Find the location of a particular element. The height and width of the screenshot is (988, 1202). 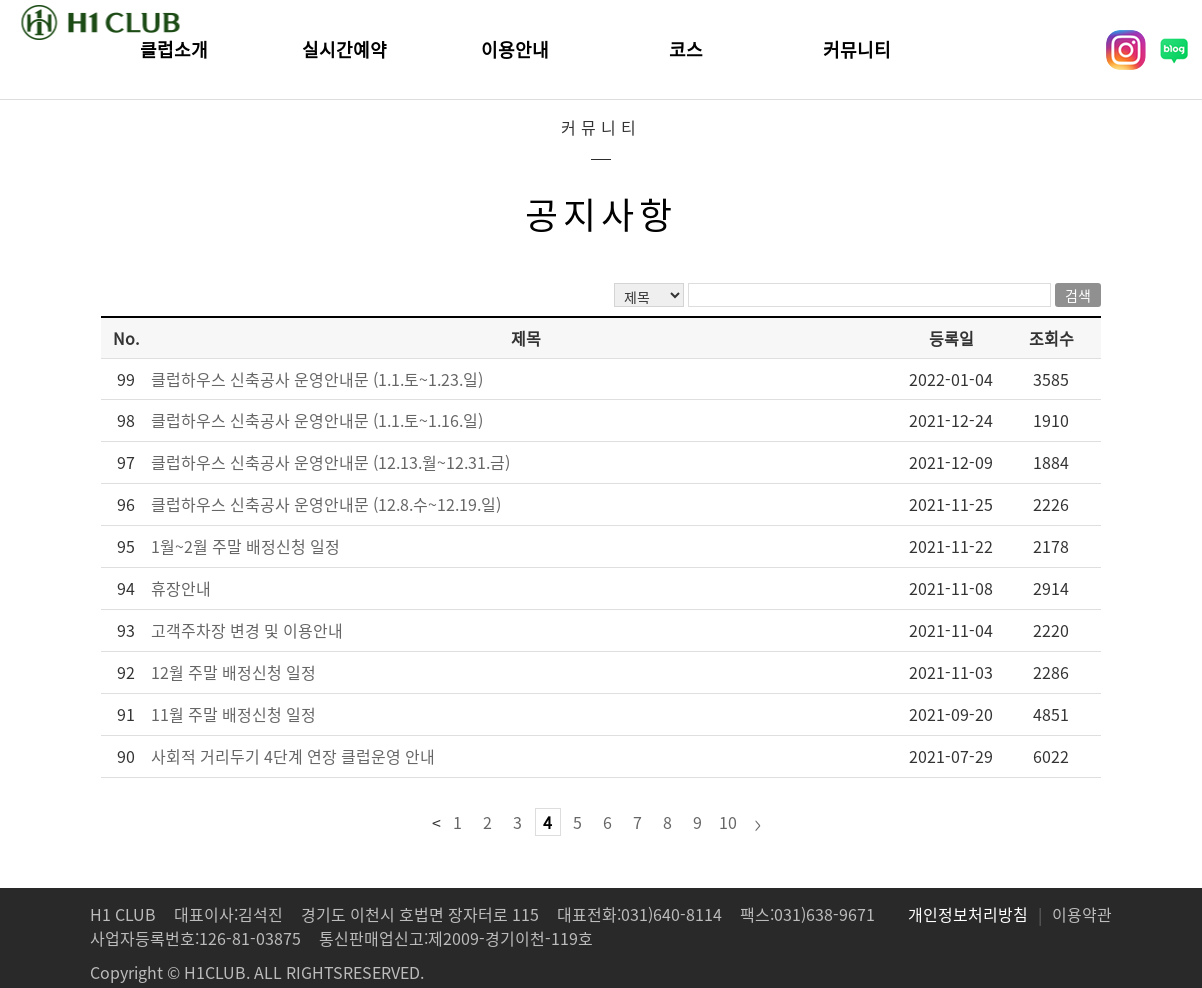

휴장안내 is located at coordinates (181, 588).